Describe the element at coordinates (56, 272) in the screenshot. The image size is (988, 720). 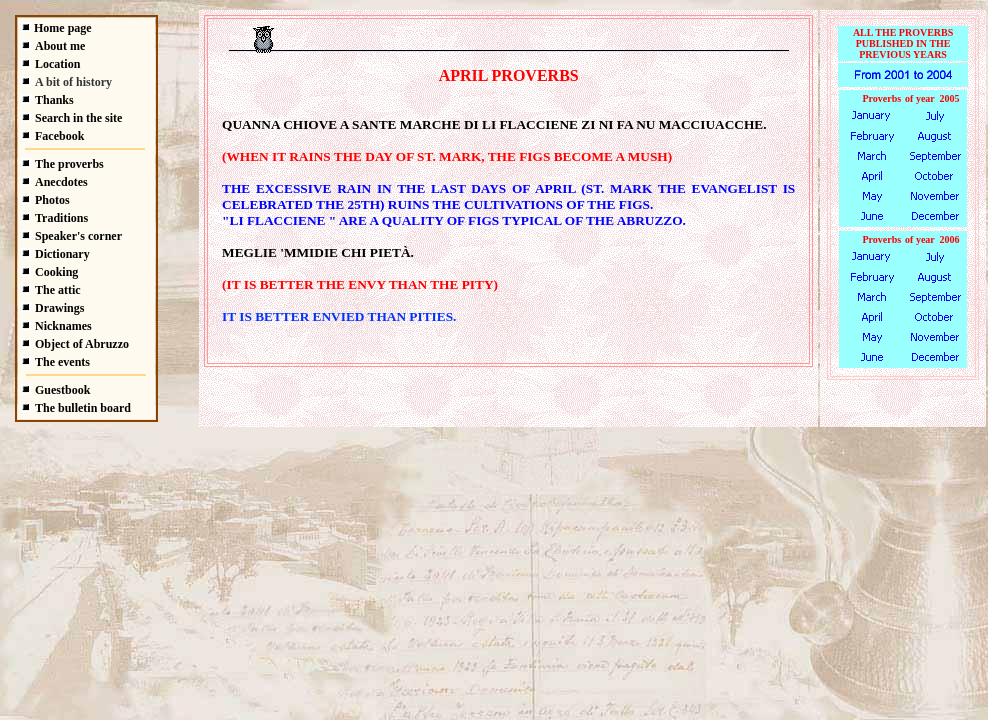
I see `Cooking` at that location.